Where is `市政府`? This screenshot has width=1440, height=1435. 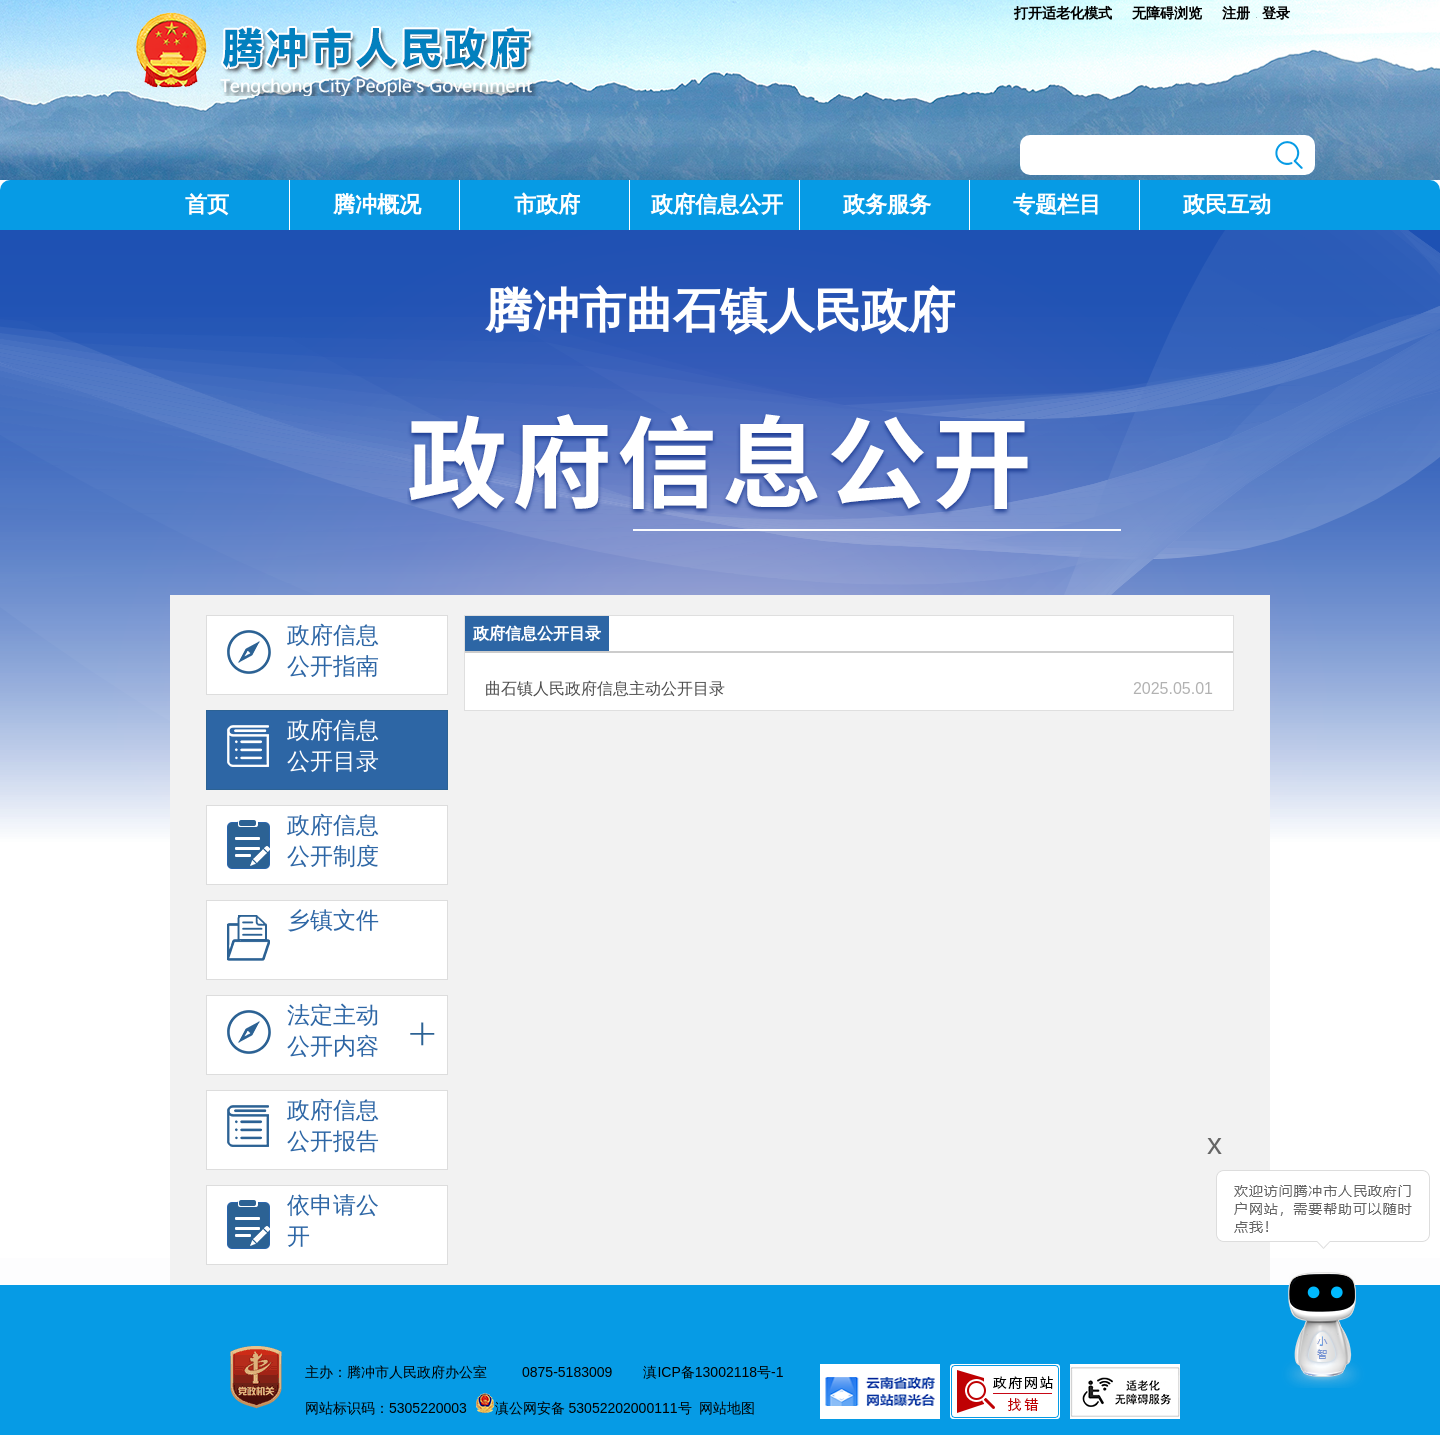 市政府 is located at coordinates (547, 204).